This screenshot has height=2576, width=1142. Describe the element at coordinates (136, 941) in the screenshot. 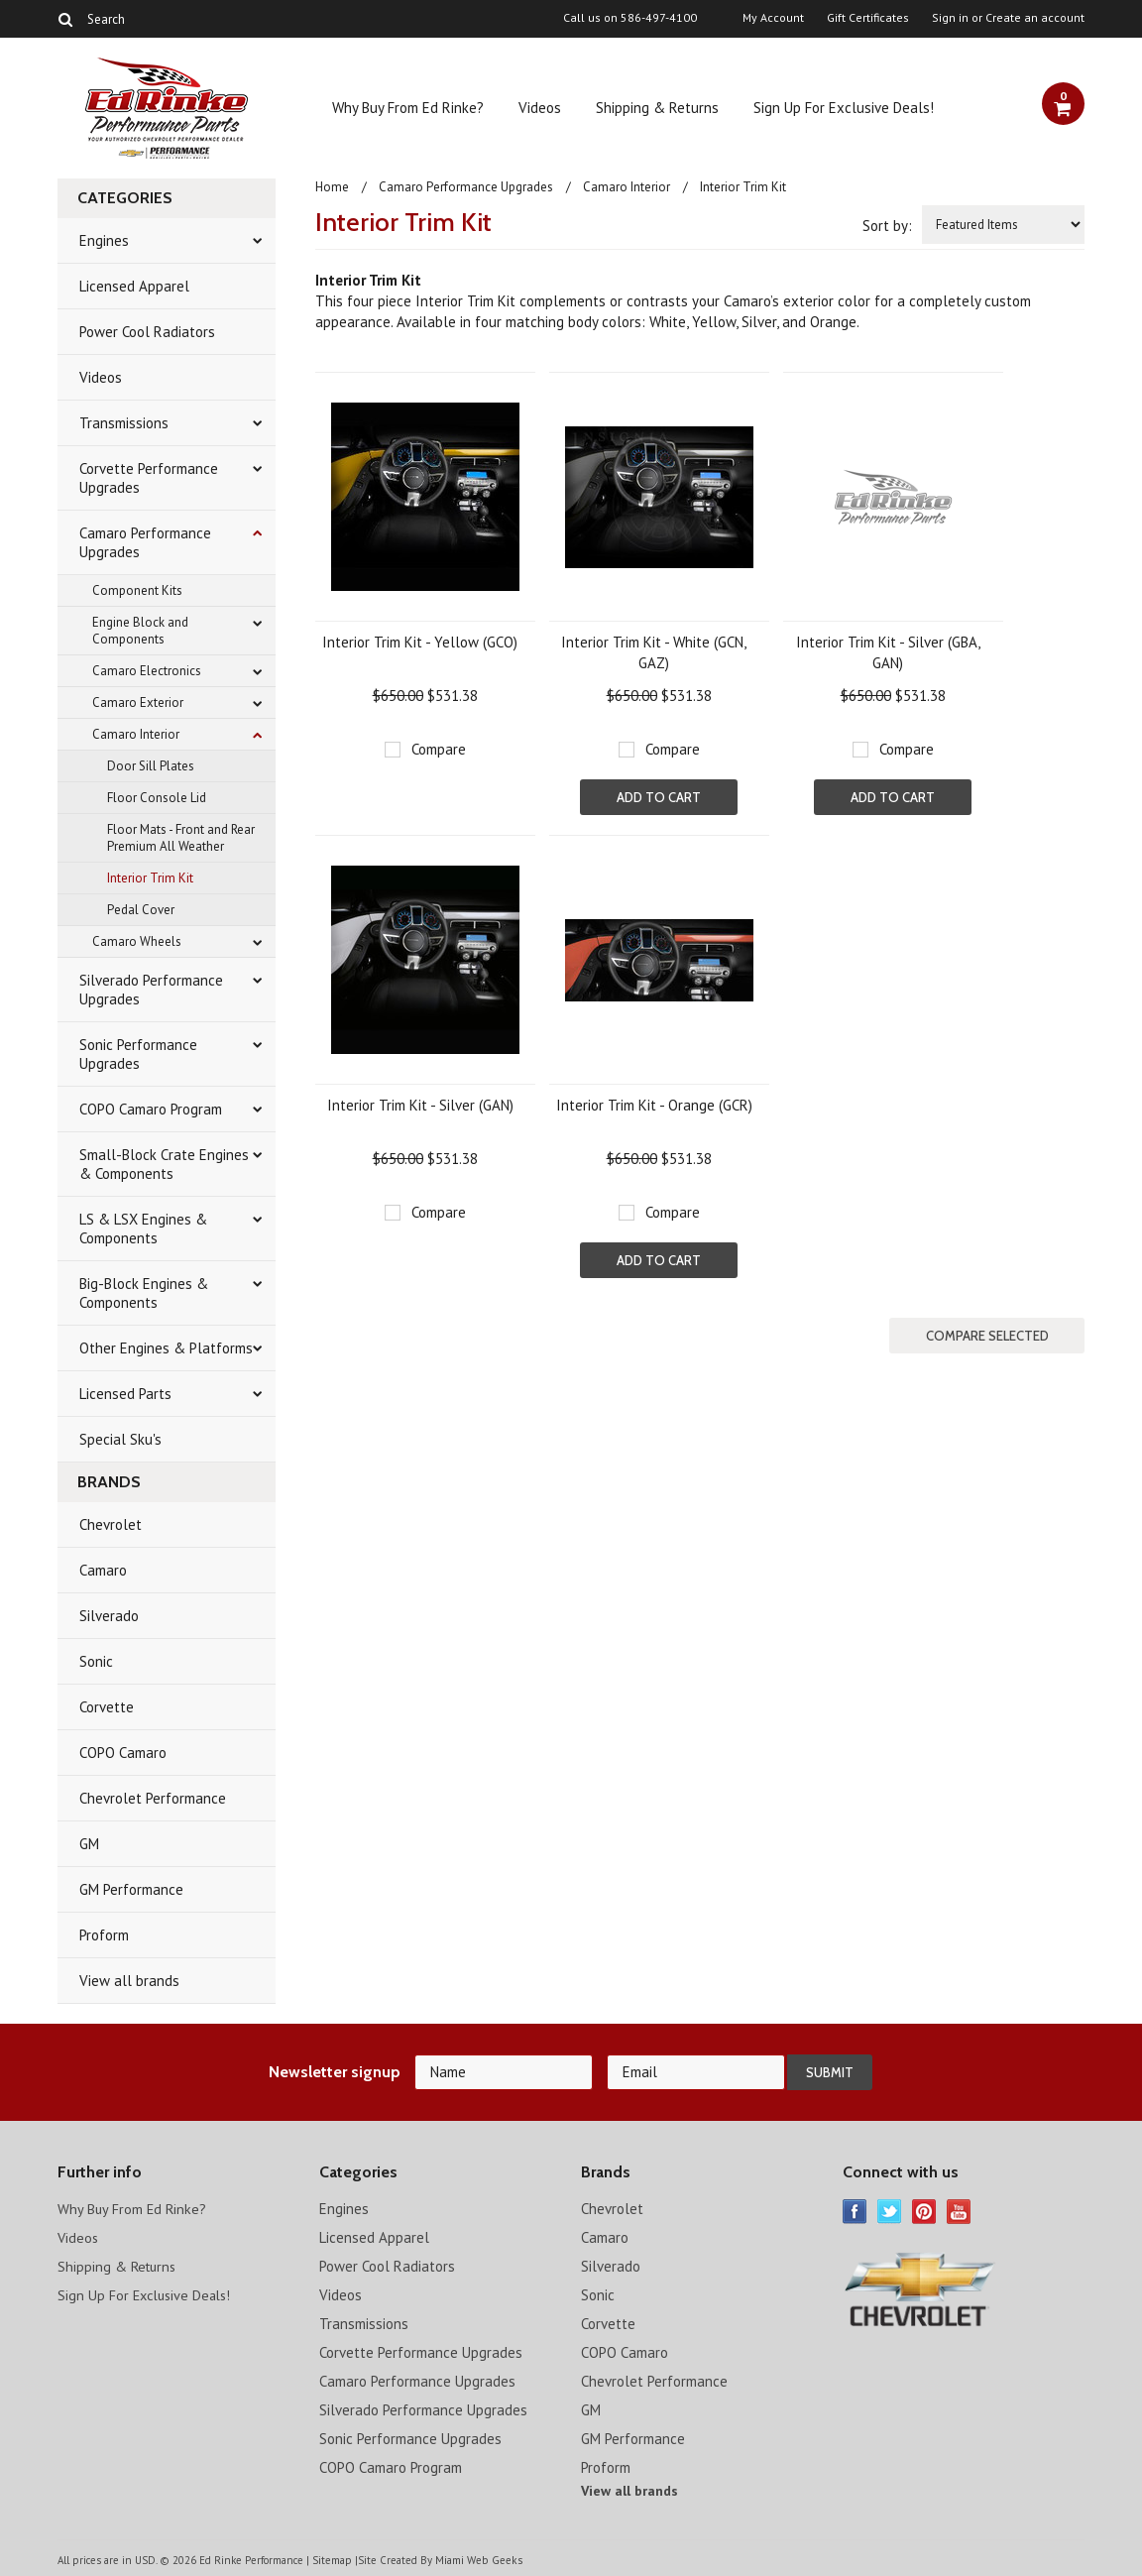

I see `Camaro Wheels` at that location.